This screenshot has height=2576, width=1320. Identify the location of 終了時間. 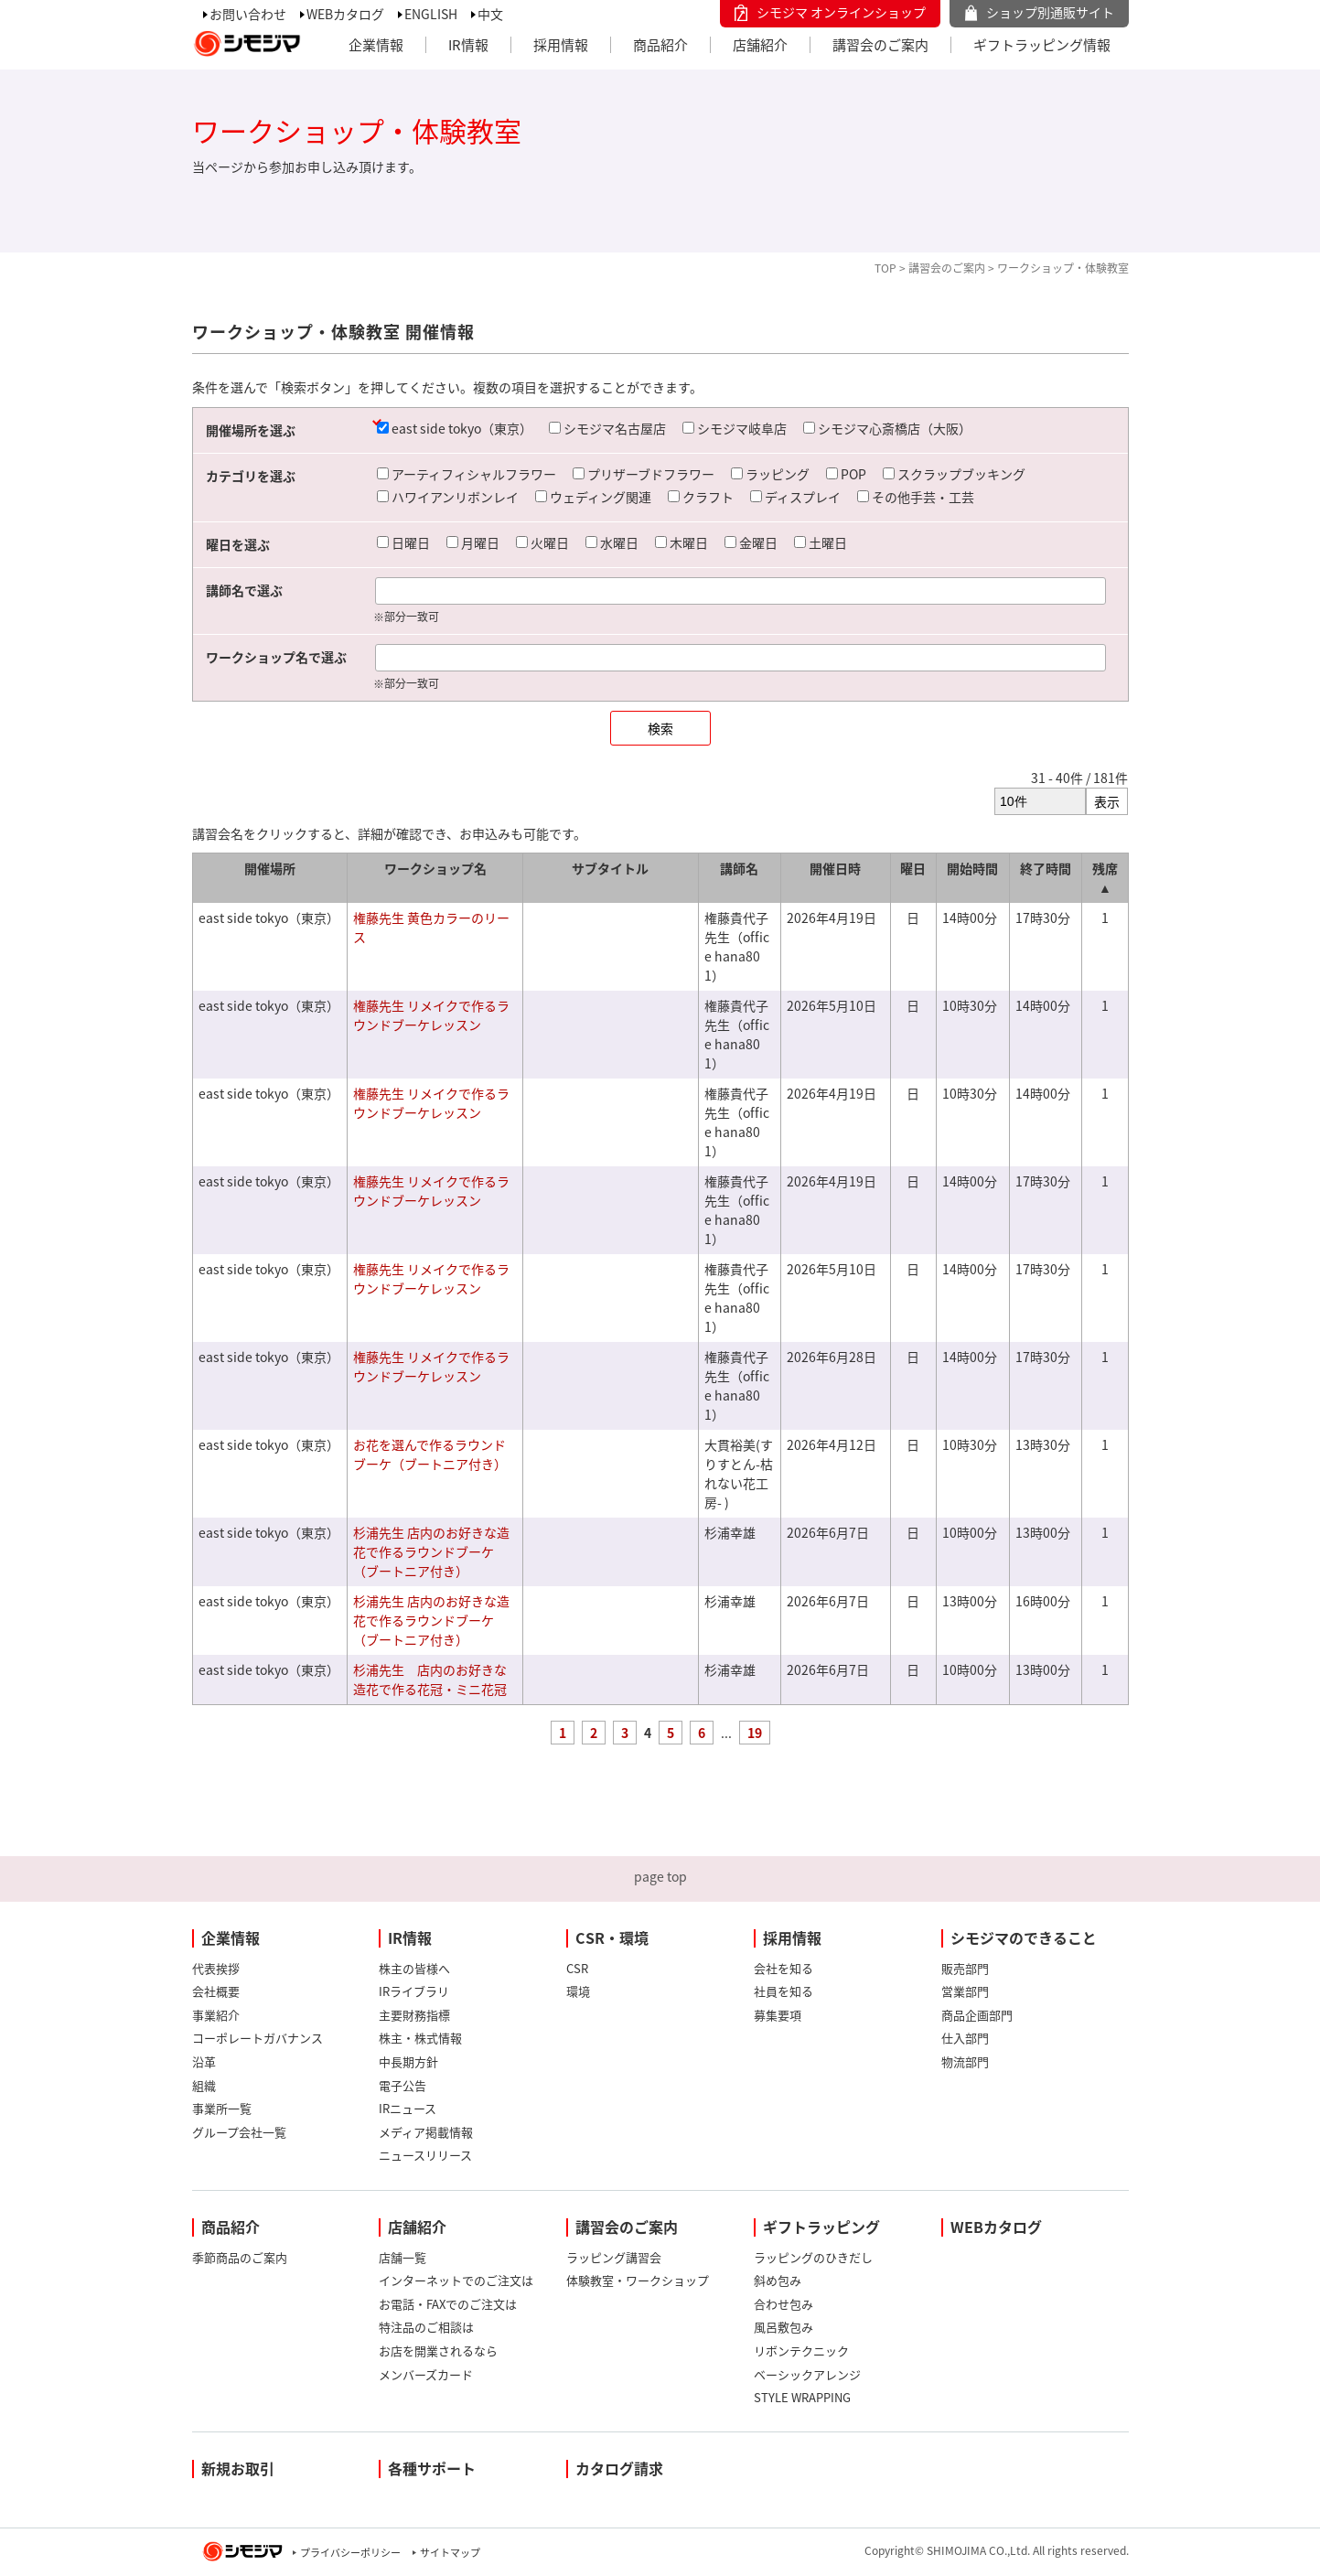
(1045, 868).